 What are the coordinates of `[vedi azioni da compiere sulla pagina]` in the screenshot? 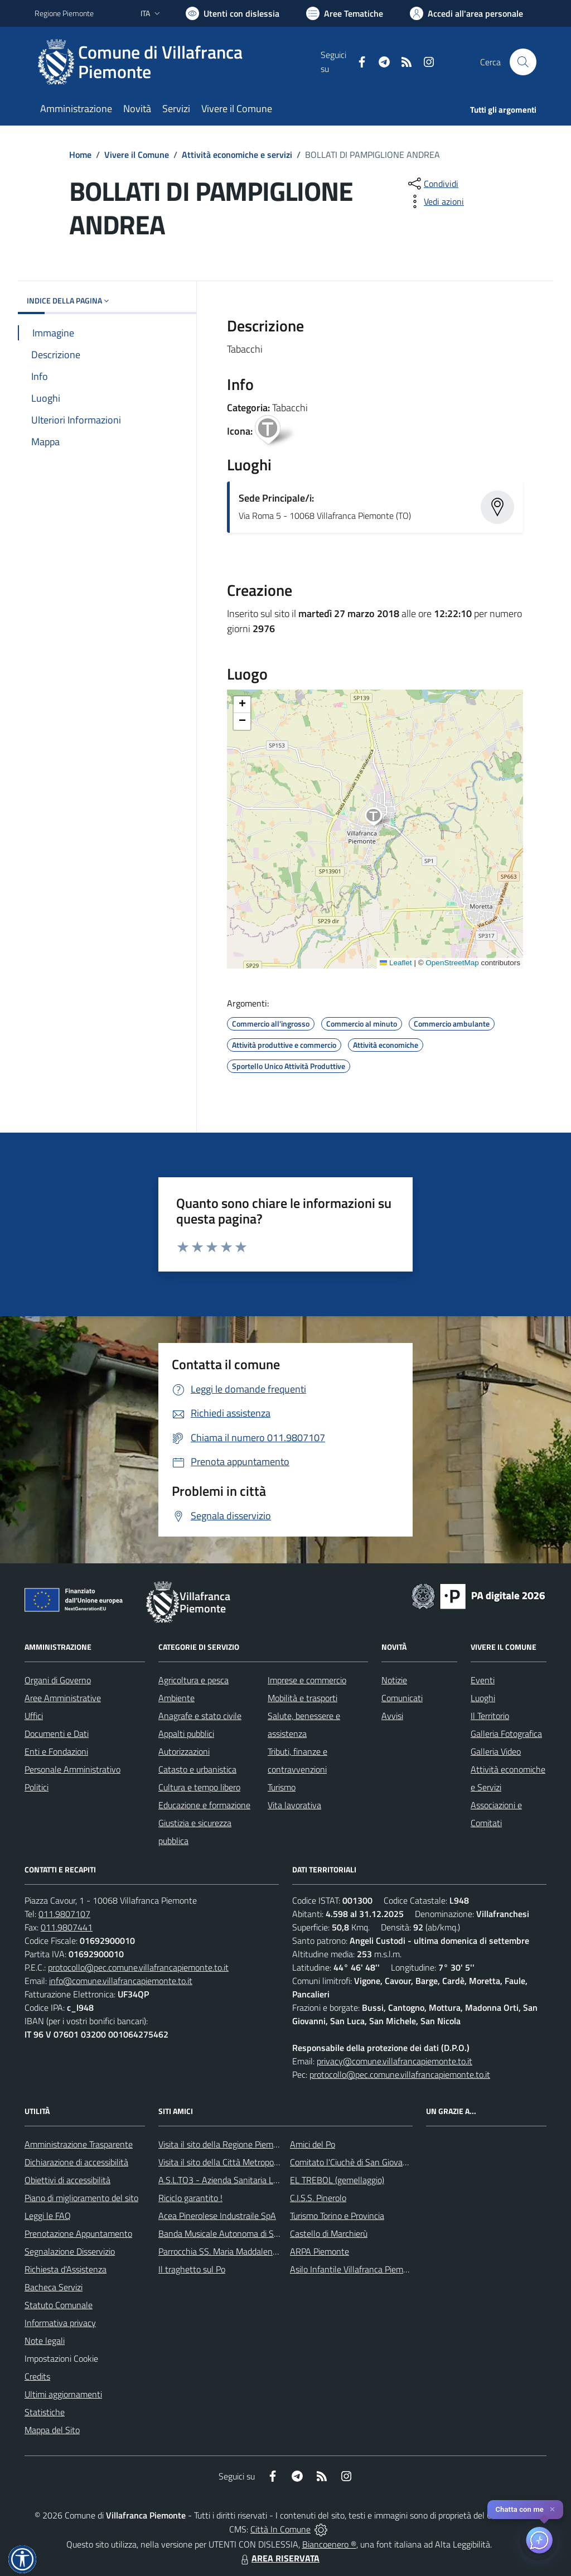 It's located at (435, 201).